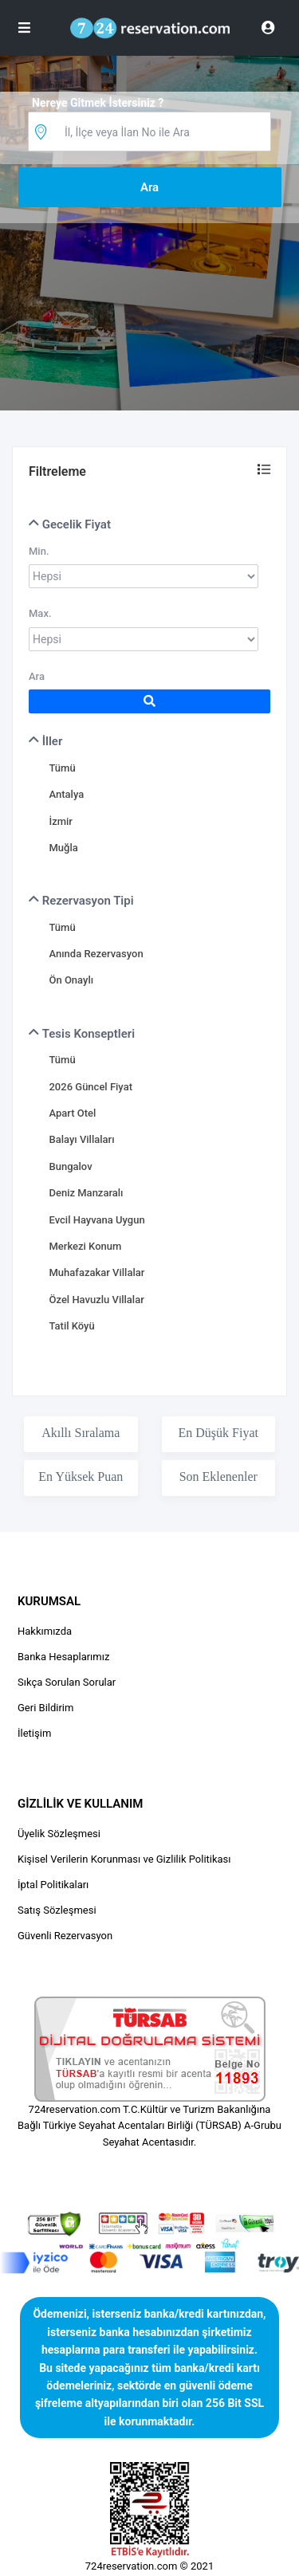 This screenshot has width=299, height=2576. I want to click on Anında Rezervasyon, so click(96, 954).